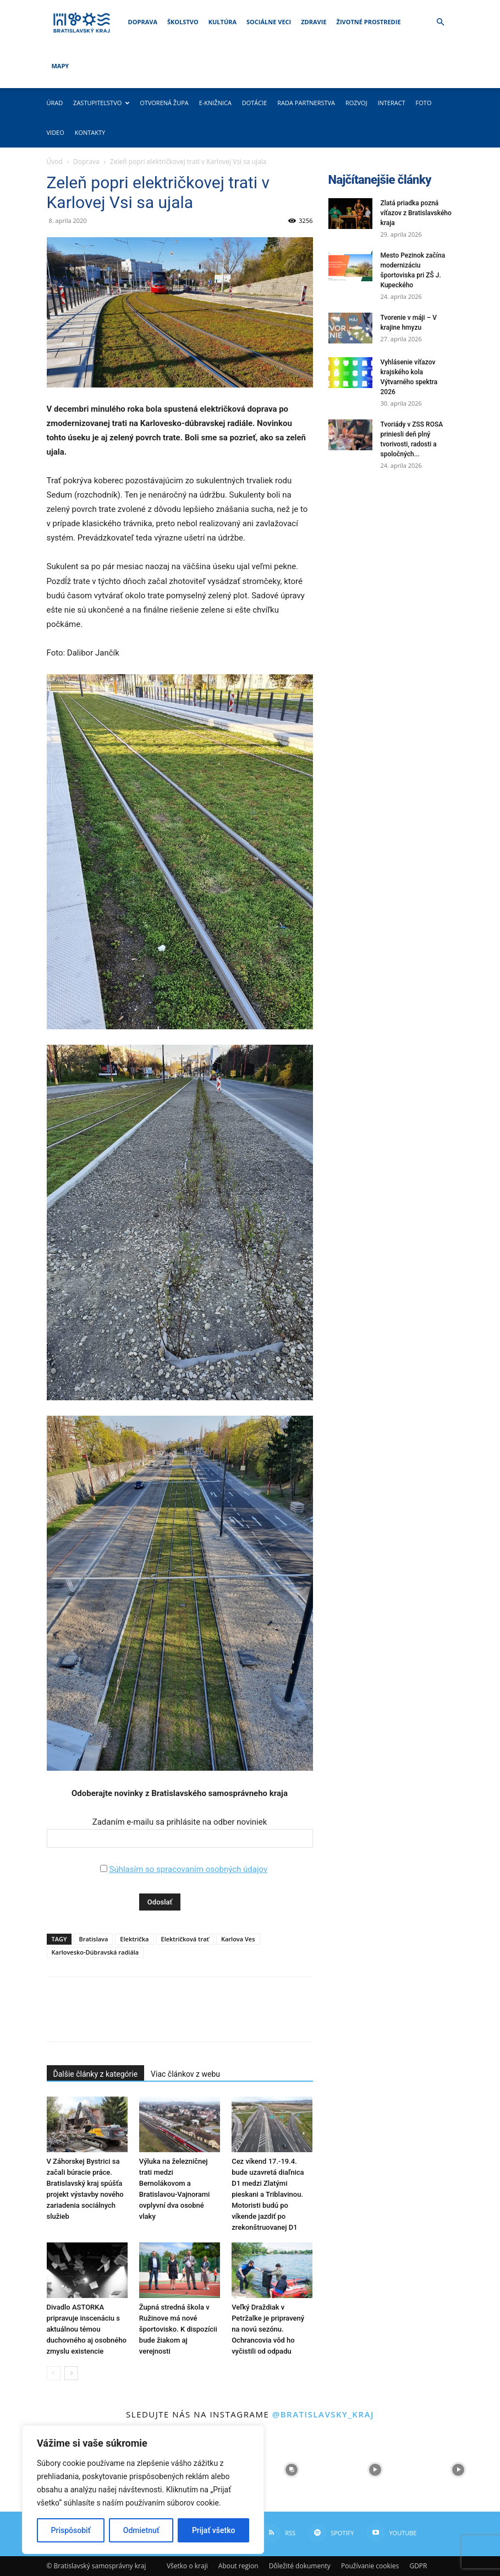 The image size is (500, 2576). What do you see at coordinates (185, 2074) in the screenshot?
I see `Viac článkov z webu` at bounding box center [185, 2074].